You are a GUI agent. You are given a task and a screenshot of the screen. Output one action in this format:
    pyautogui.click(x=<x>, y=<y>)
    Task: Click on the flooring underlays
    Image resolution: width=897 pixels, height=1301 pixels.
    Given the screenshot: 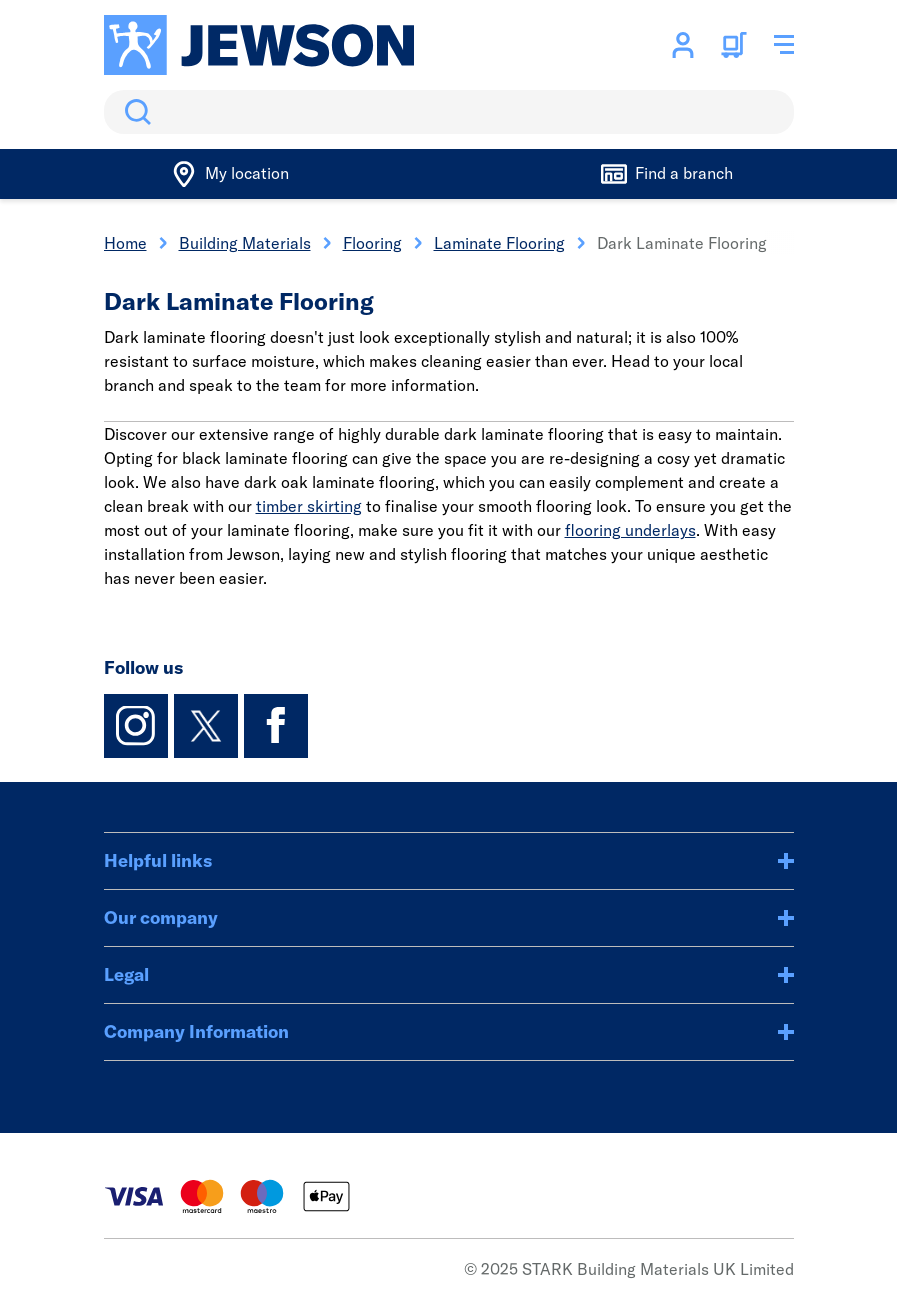 What is the action you would take?
    pyautogui.click(x=630, y=530)
    